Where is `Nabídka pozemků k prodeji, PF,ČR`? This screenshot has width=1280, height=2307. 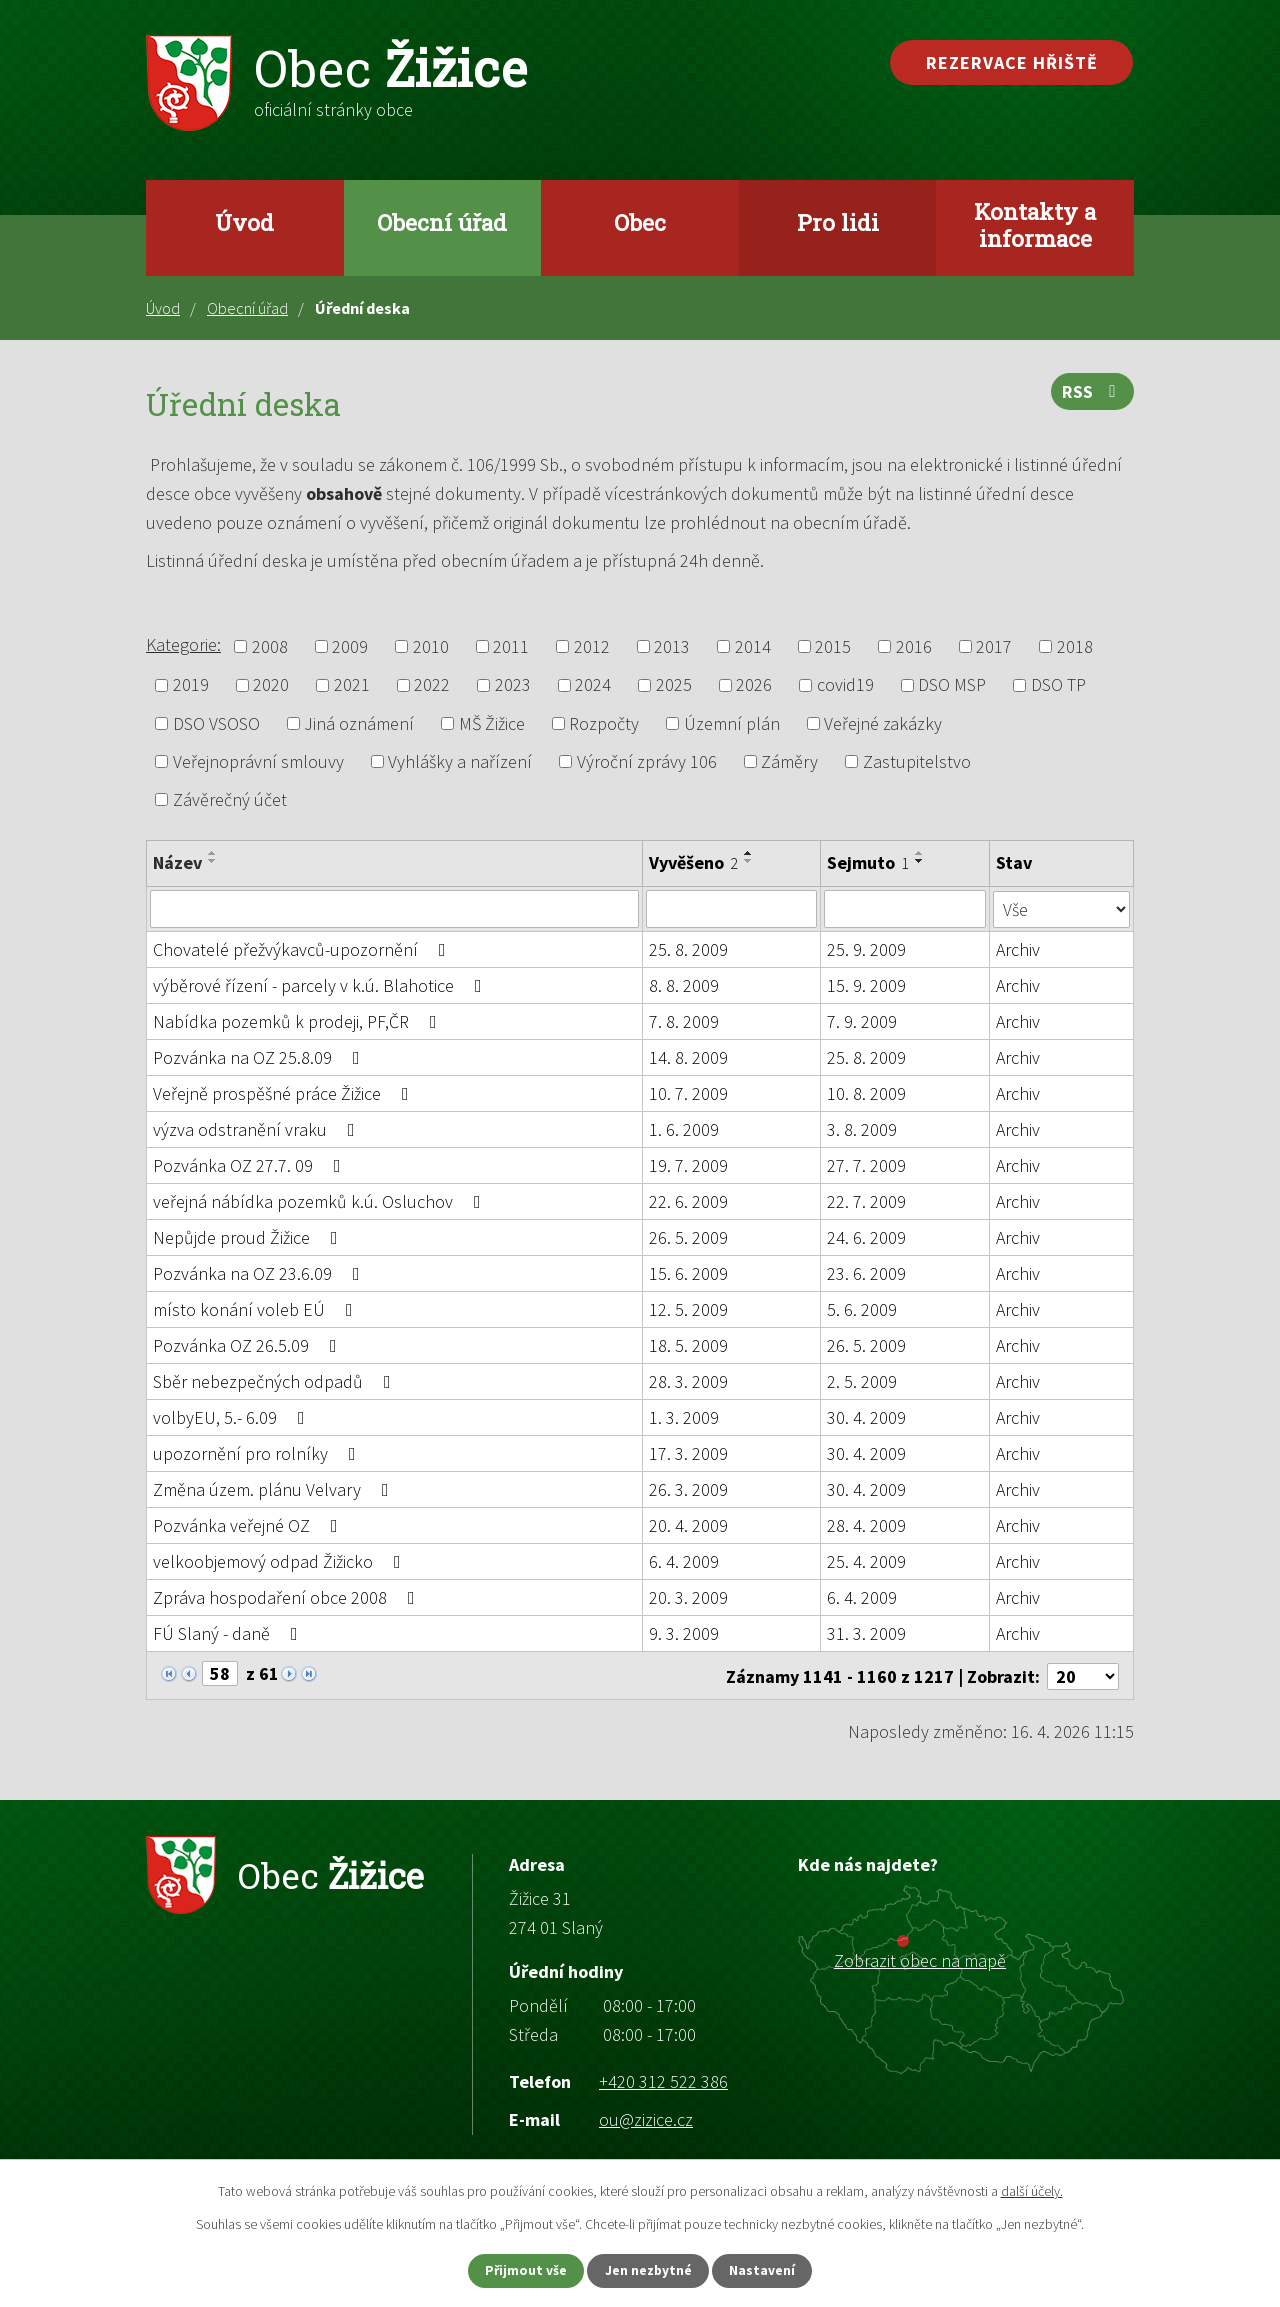 Nabídka pozemků k prodeji, PF,ČR is located at coordinates (299, 1021).